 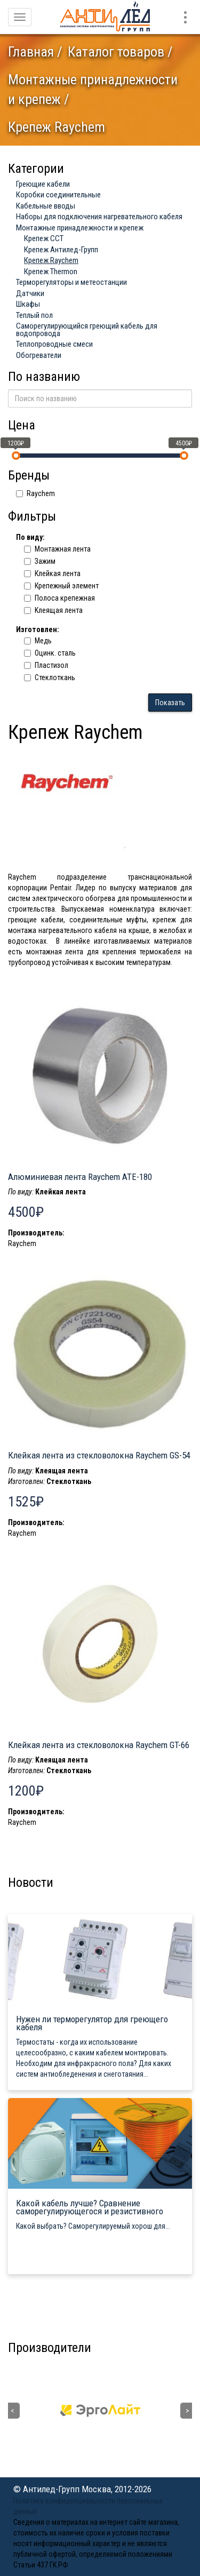 I want to click on Шкафы, so click(x=28, y=304).